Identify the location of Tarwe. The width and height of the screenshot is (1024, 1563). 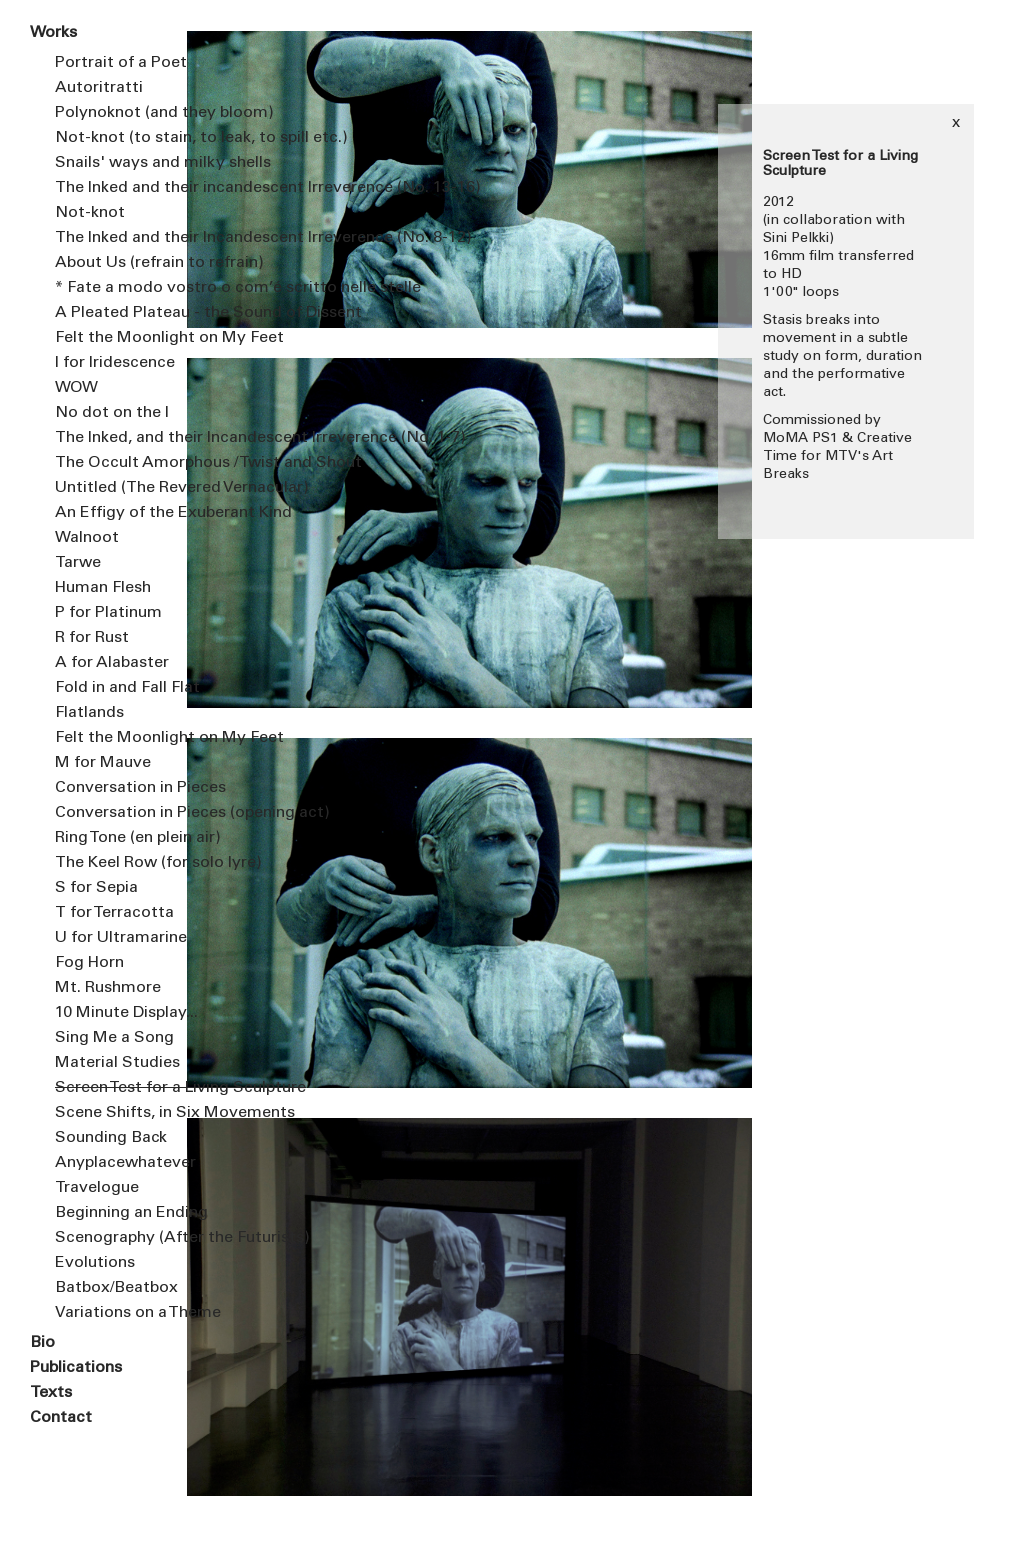
(78, 563).